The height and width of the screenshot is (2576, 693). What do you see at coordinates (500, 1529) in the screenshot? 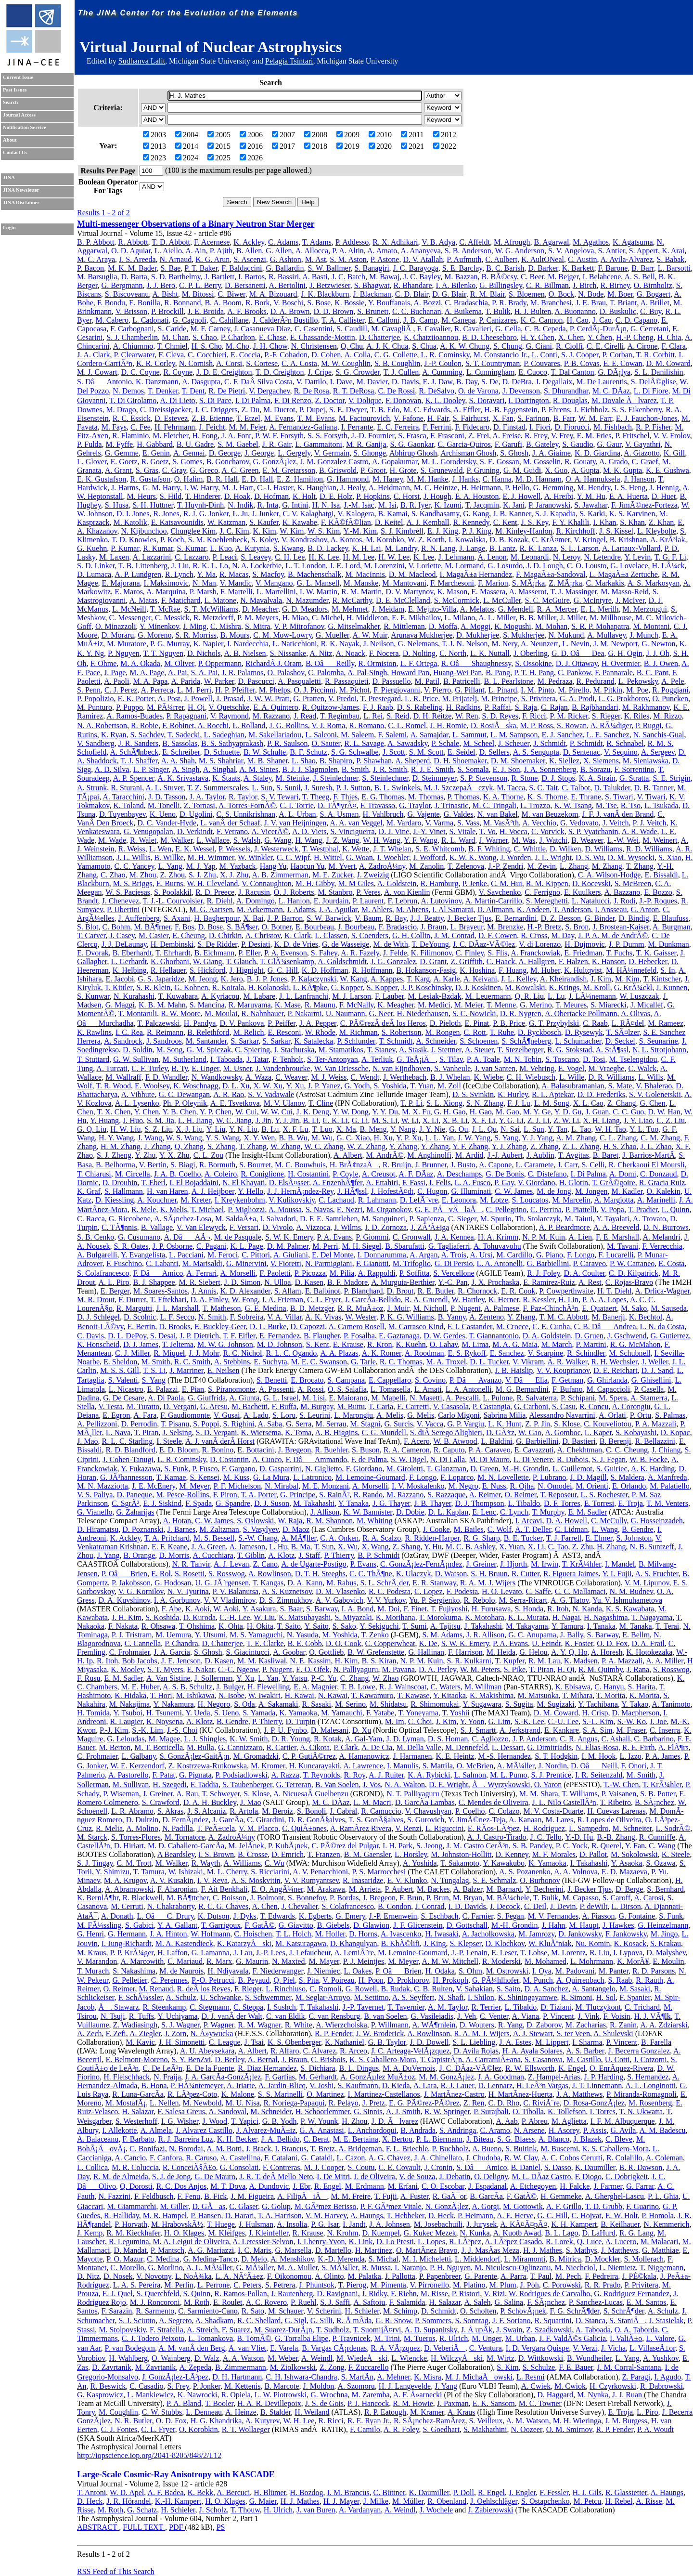
I see `C. Wolf` at bounding box center [500, 1529].